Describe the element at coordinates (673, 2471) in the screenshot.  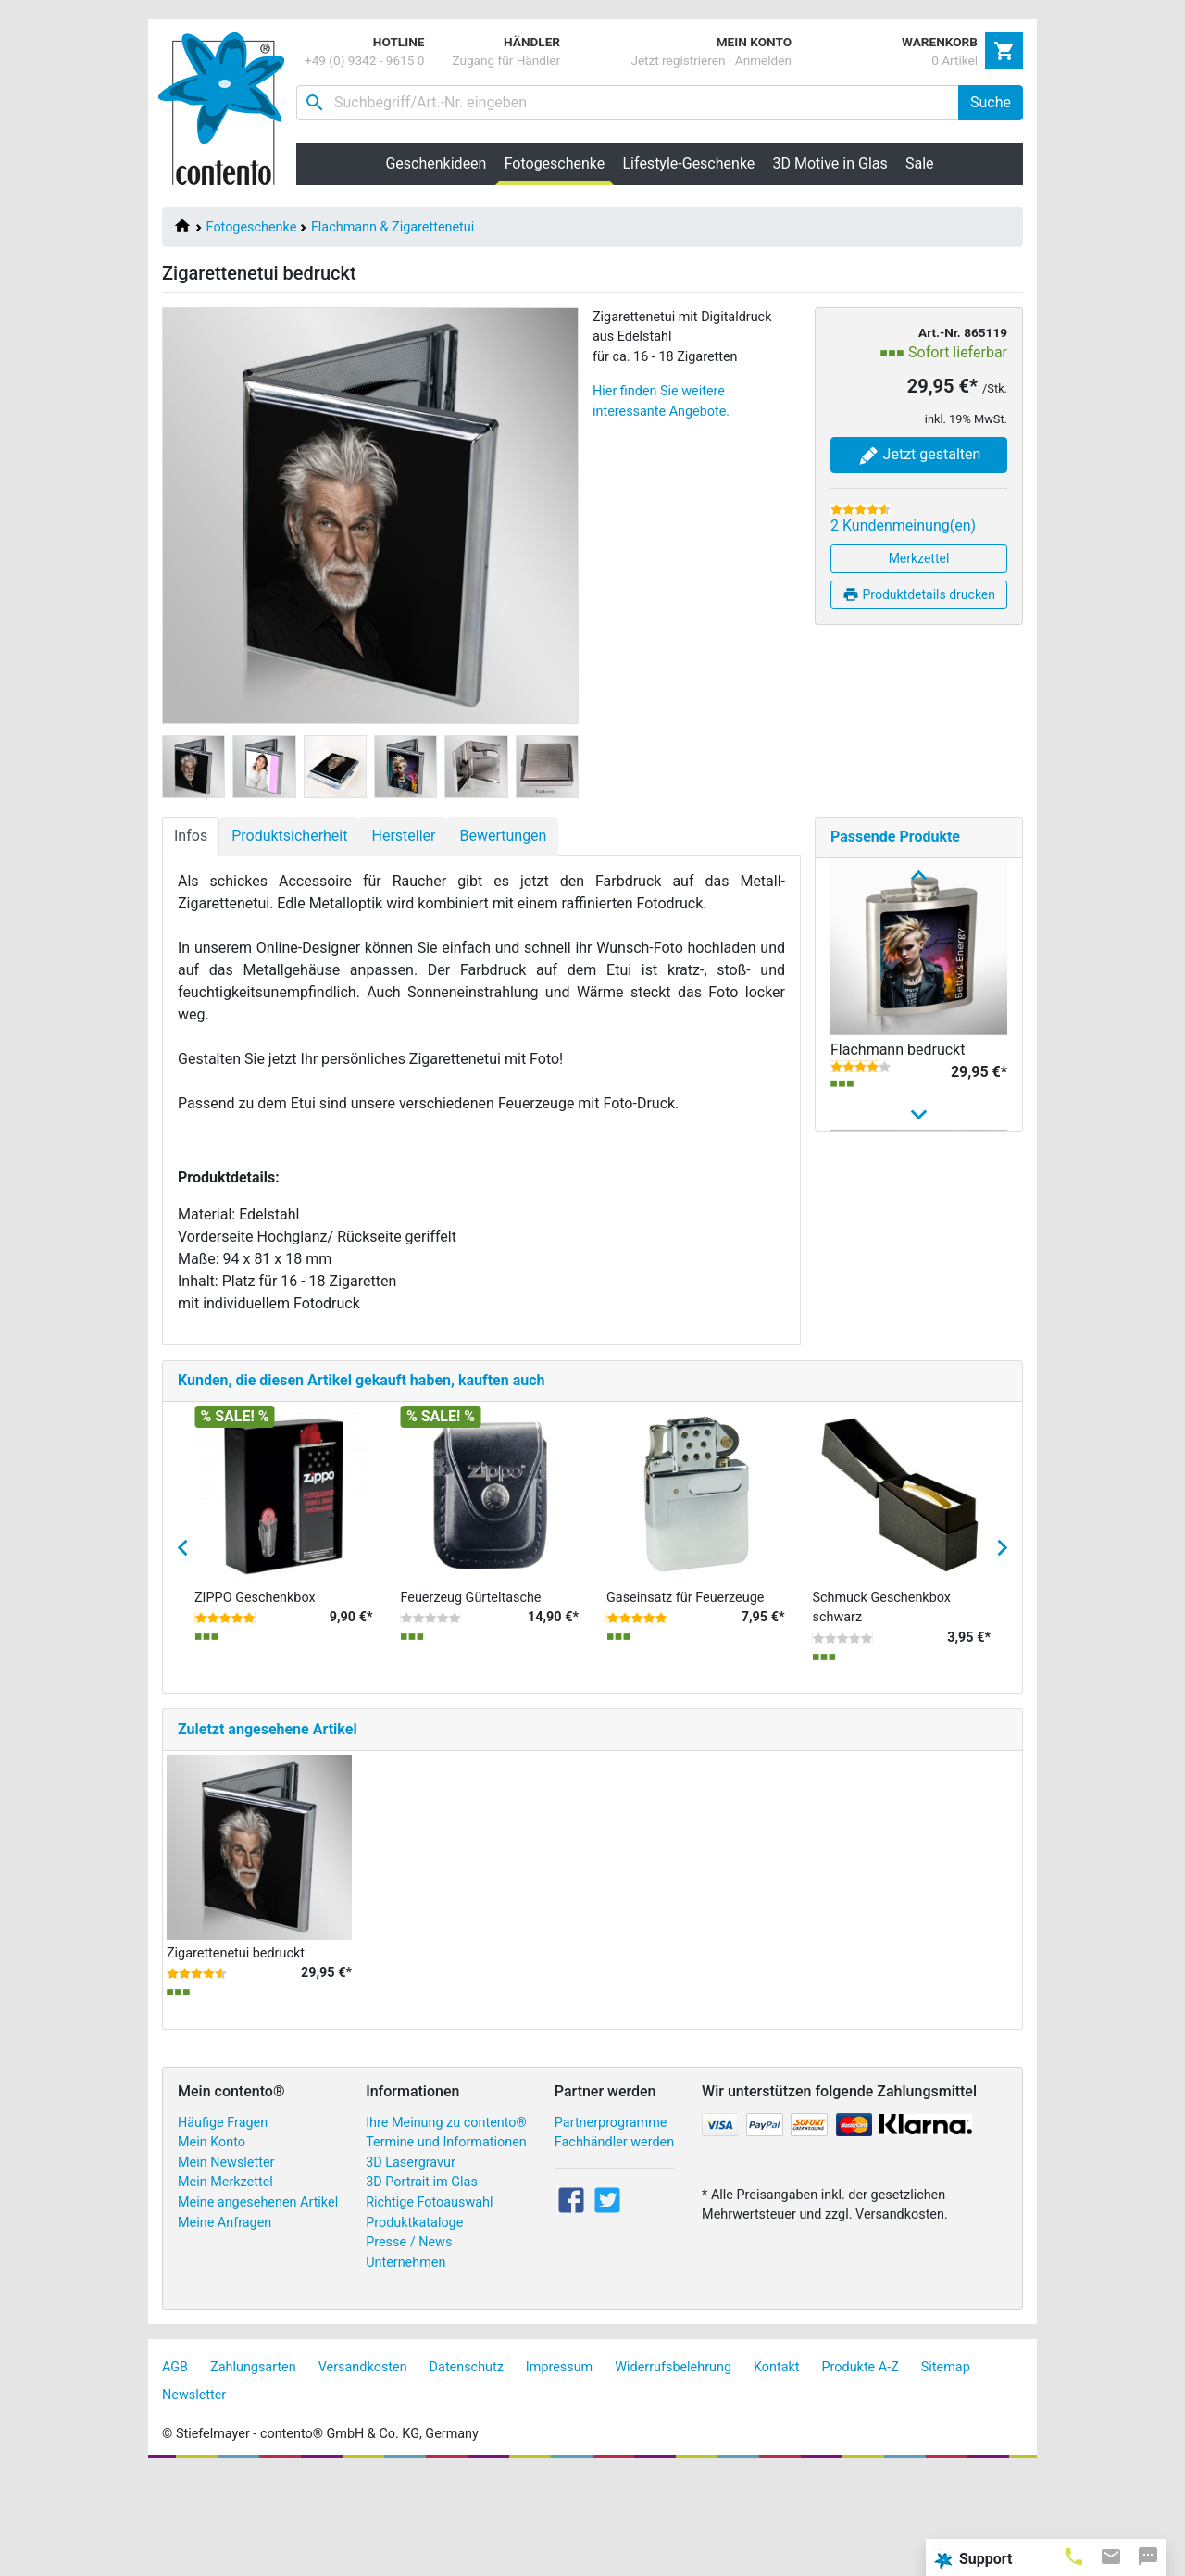
I see `Widerrufsbelehrung` at that location.